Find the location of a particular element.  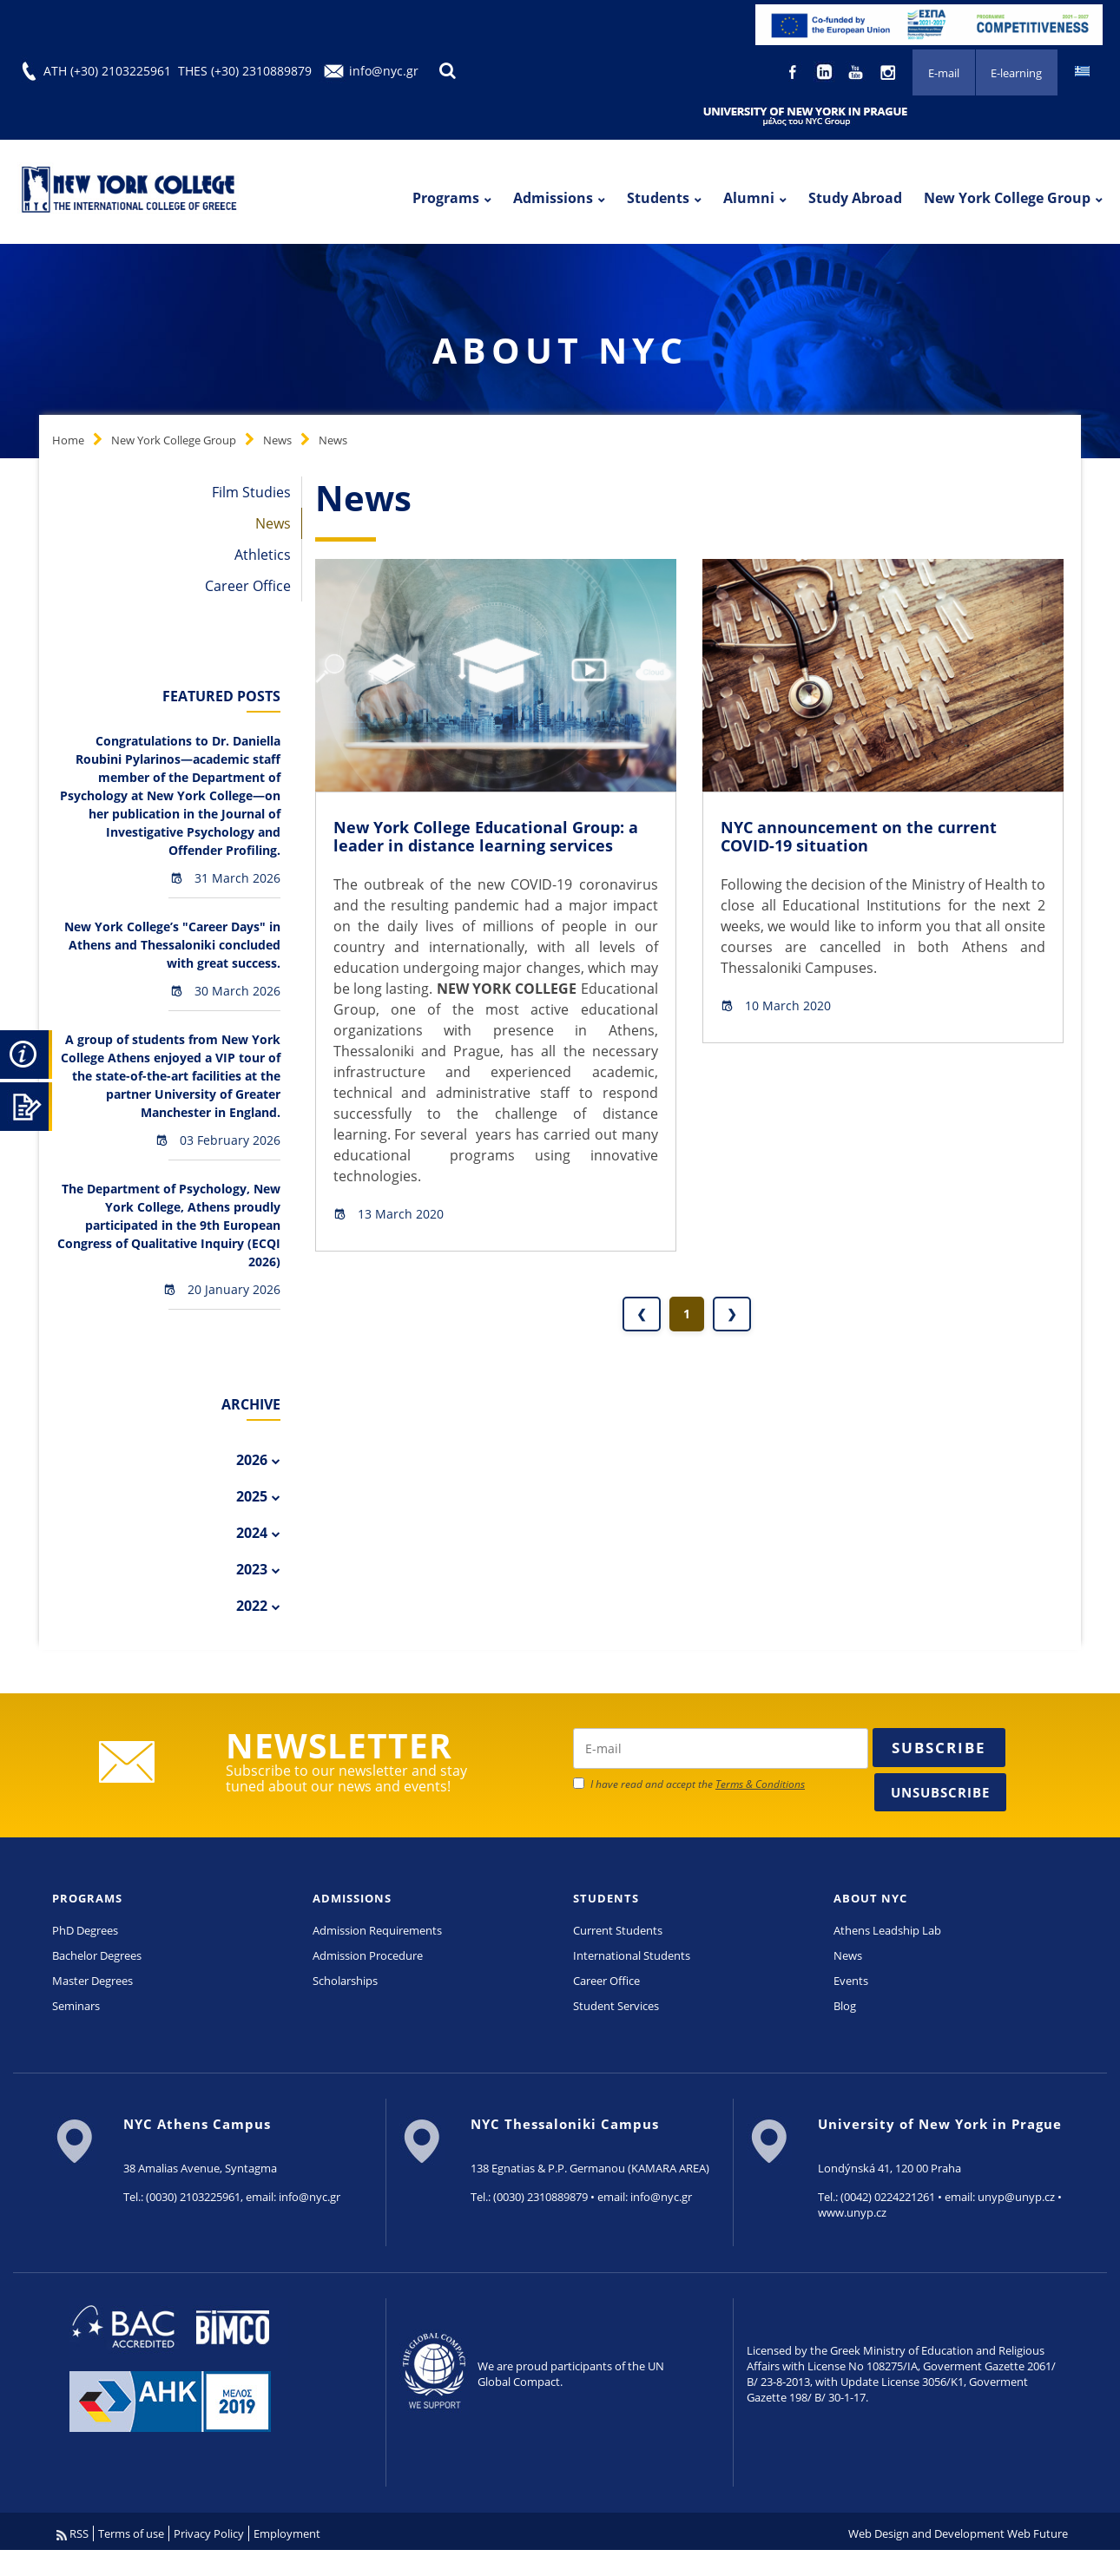

News is located at coordinates (277, 440).